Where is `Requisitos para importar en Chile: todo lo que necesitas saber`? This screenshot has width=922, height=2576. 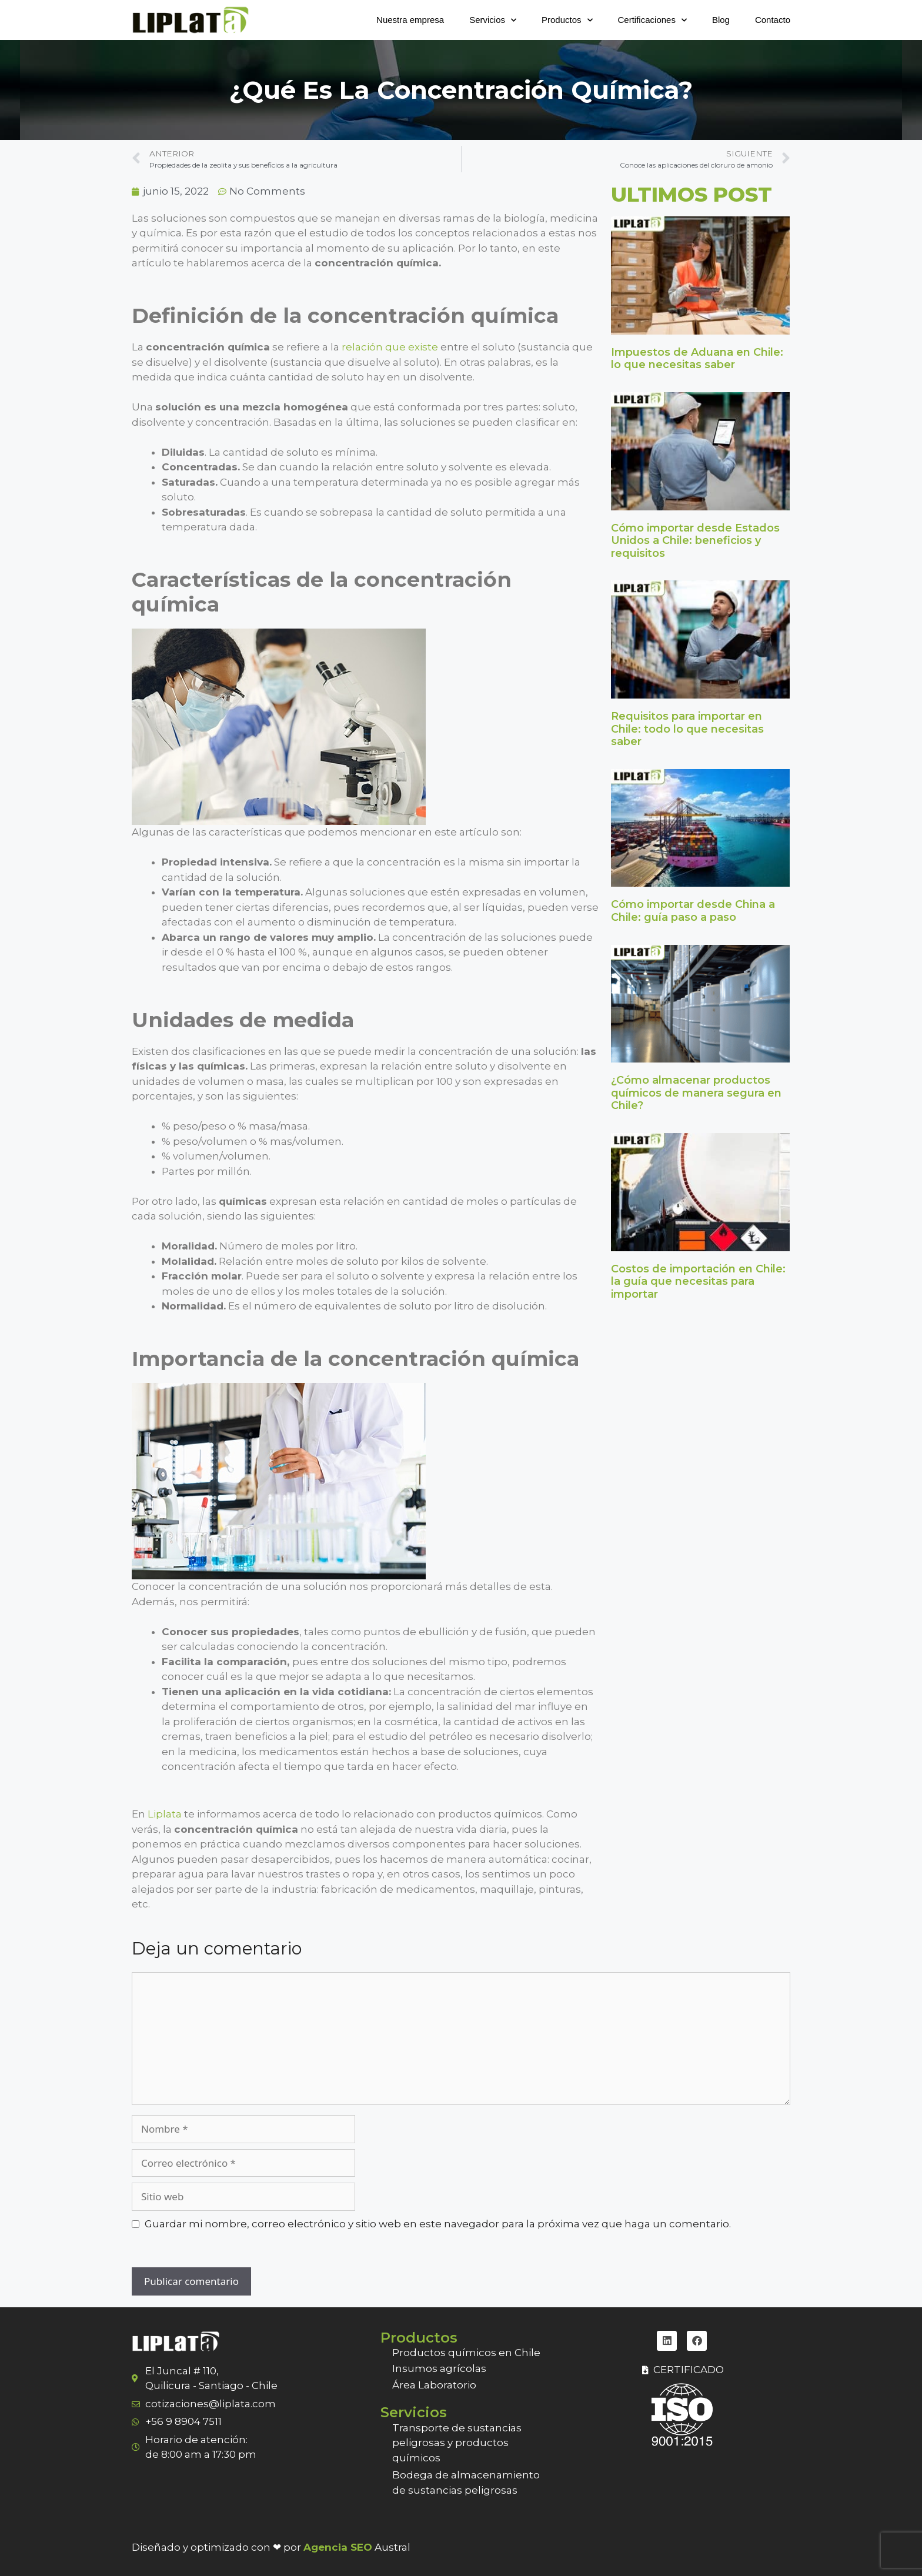 Requisitos para importar en Chile: todo lo que necesitas saber is located at coordinates (687, 729).